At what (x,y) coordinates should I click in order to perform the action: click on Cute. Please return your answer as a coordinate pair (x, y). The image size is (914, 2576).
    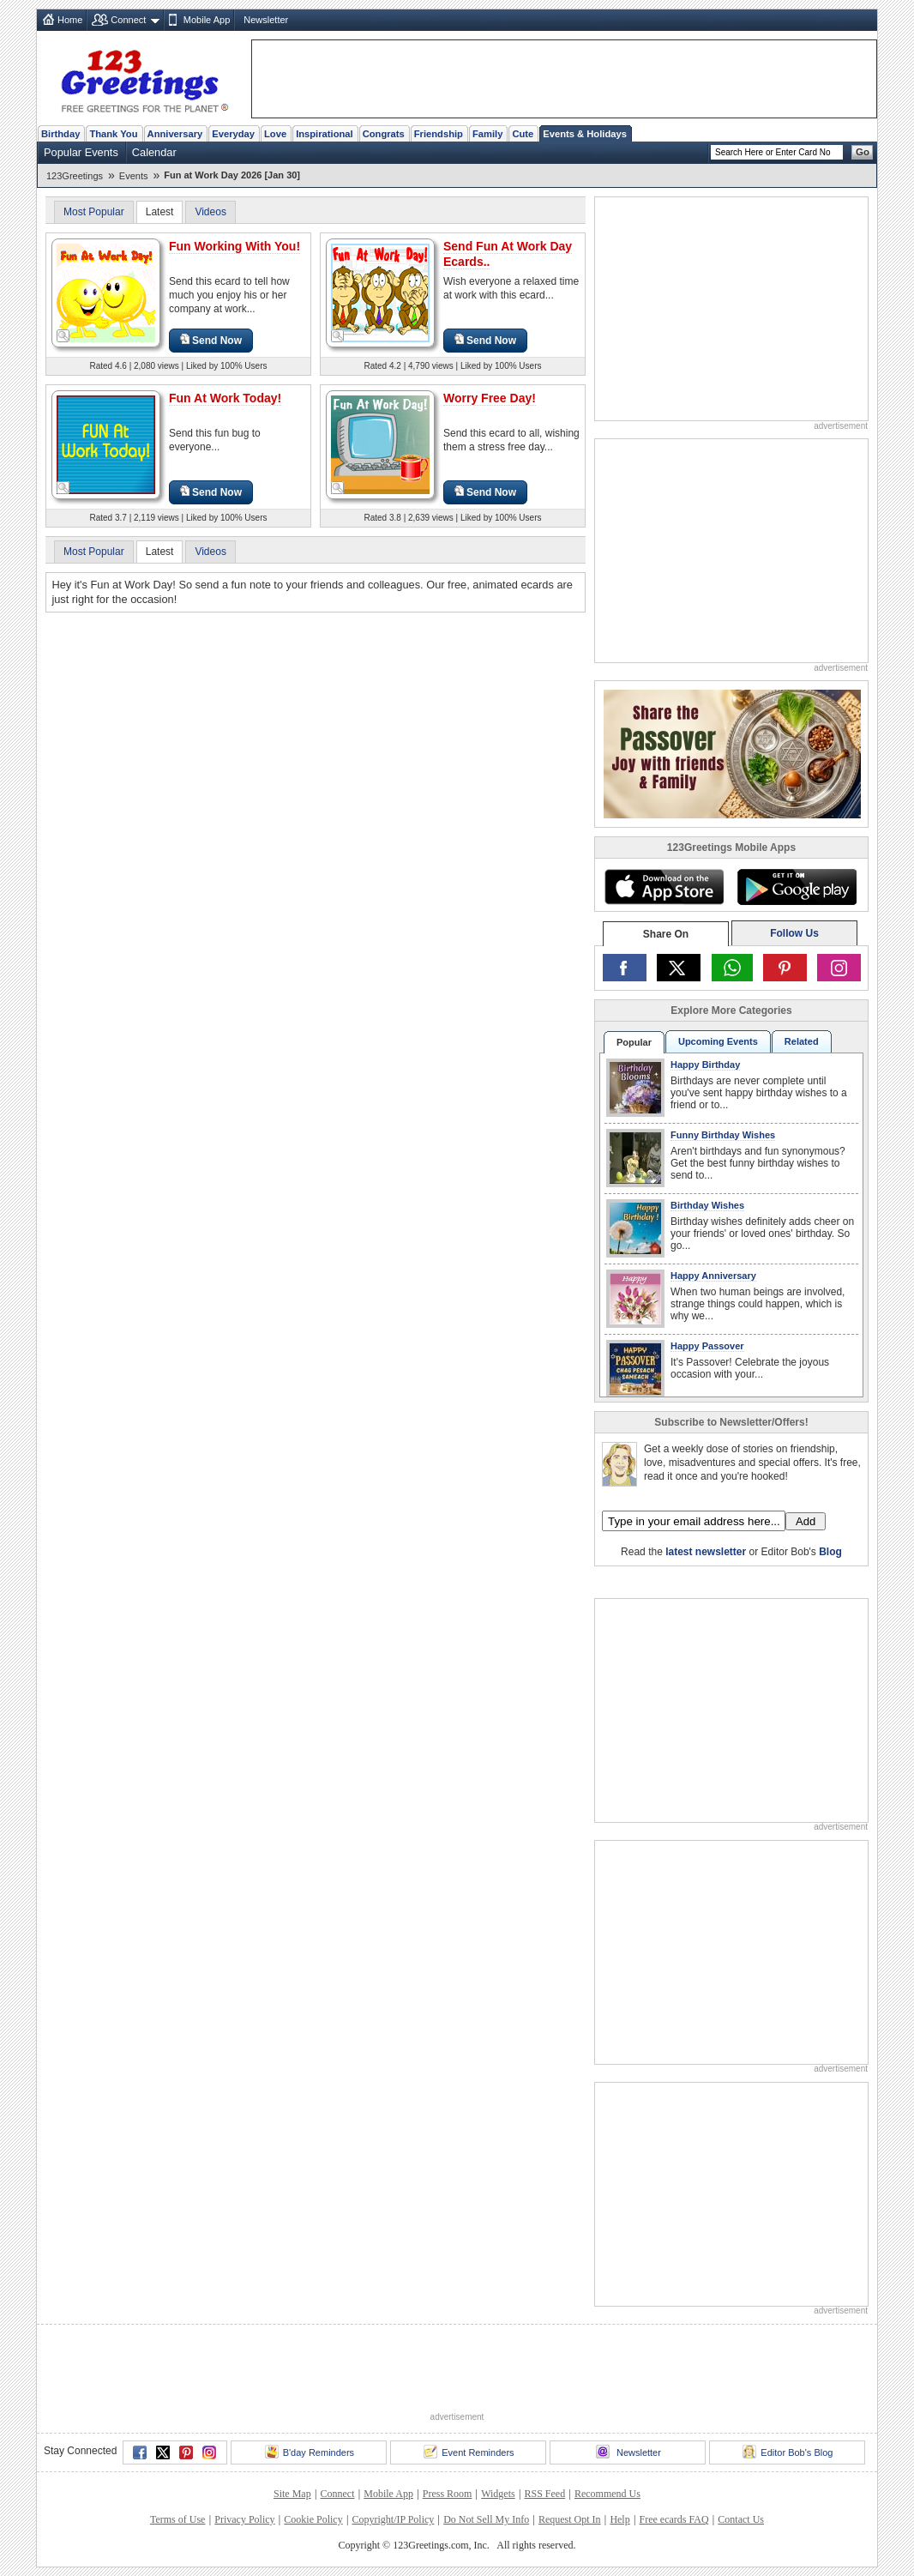
    Looking at the image, I should click on (522, 134).